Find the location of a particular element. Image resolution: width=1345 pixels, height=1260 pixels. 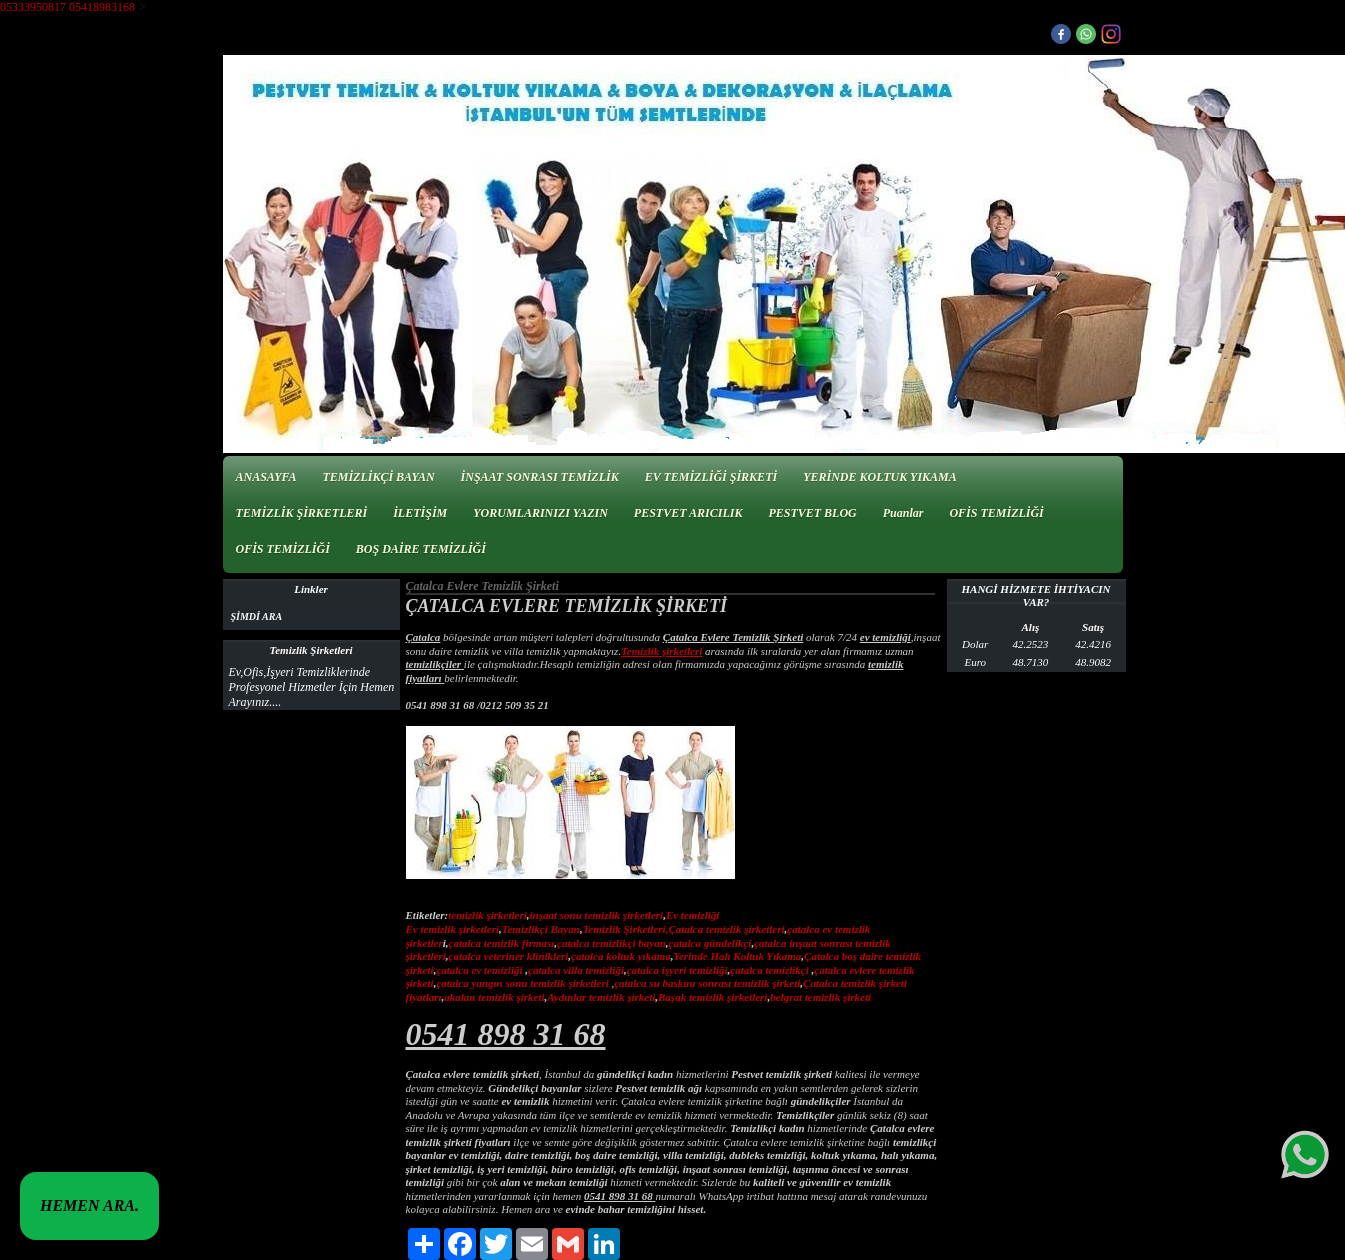

TEMİZLİKÇİ BAYAN is located at coordinates (378, 477).